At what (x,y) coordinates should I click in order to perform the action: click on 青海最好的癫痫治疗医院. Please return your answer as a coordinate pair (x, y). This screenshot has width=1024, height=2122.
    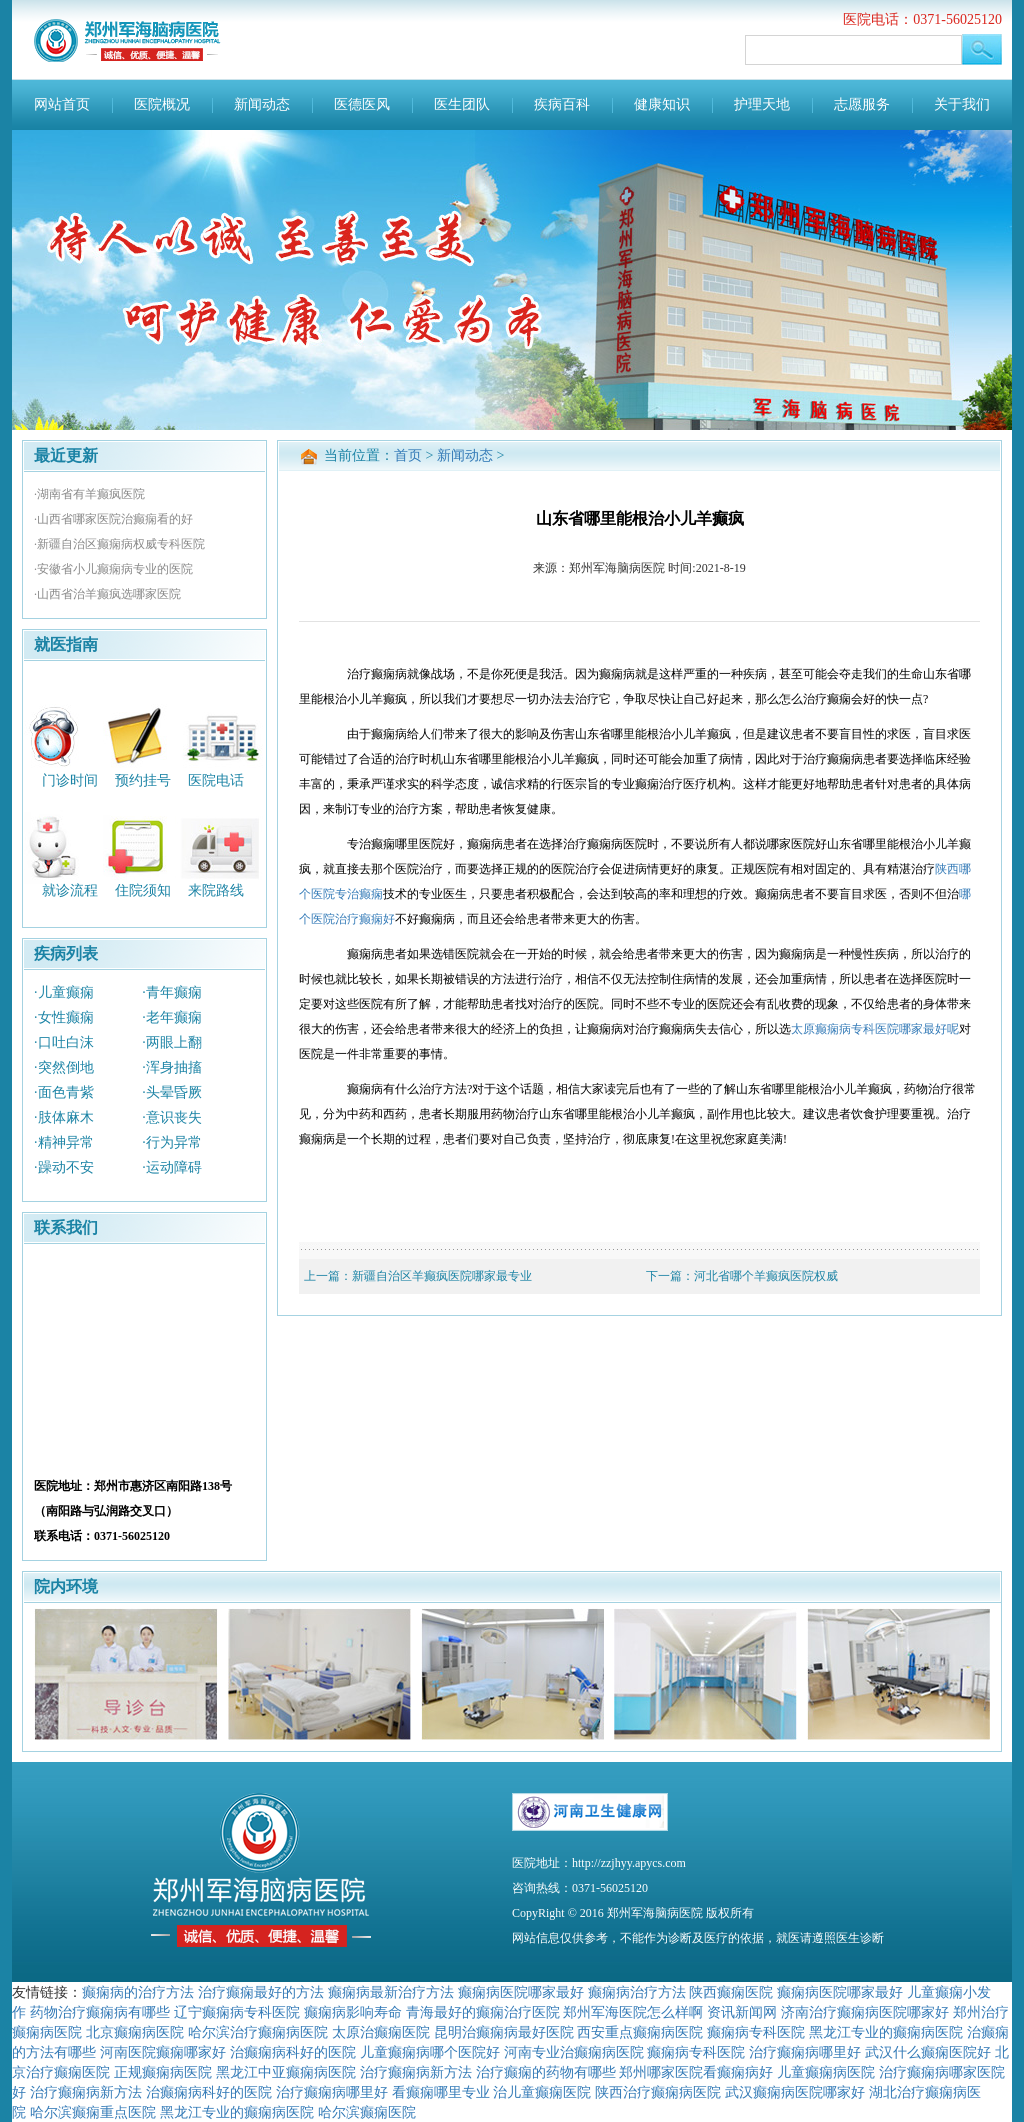
    Looking at the image, I should click on (483, 2012).